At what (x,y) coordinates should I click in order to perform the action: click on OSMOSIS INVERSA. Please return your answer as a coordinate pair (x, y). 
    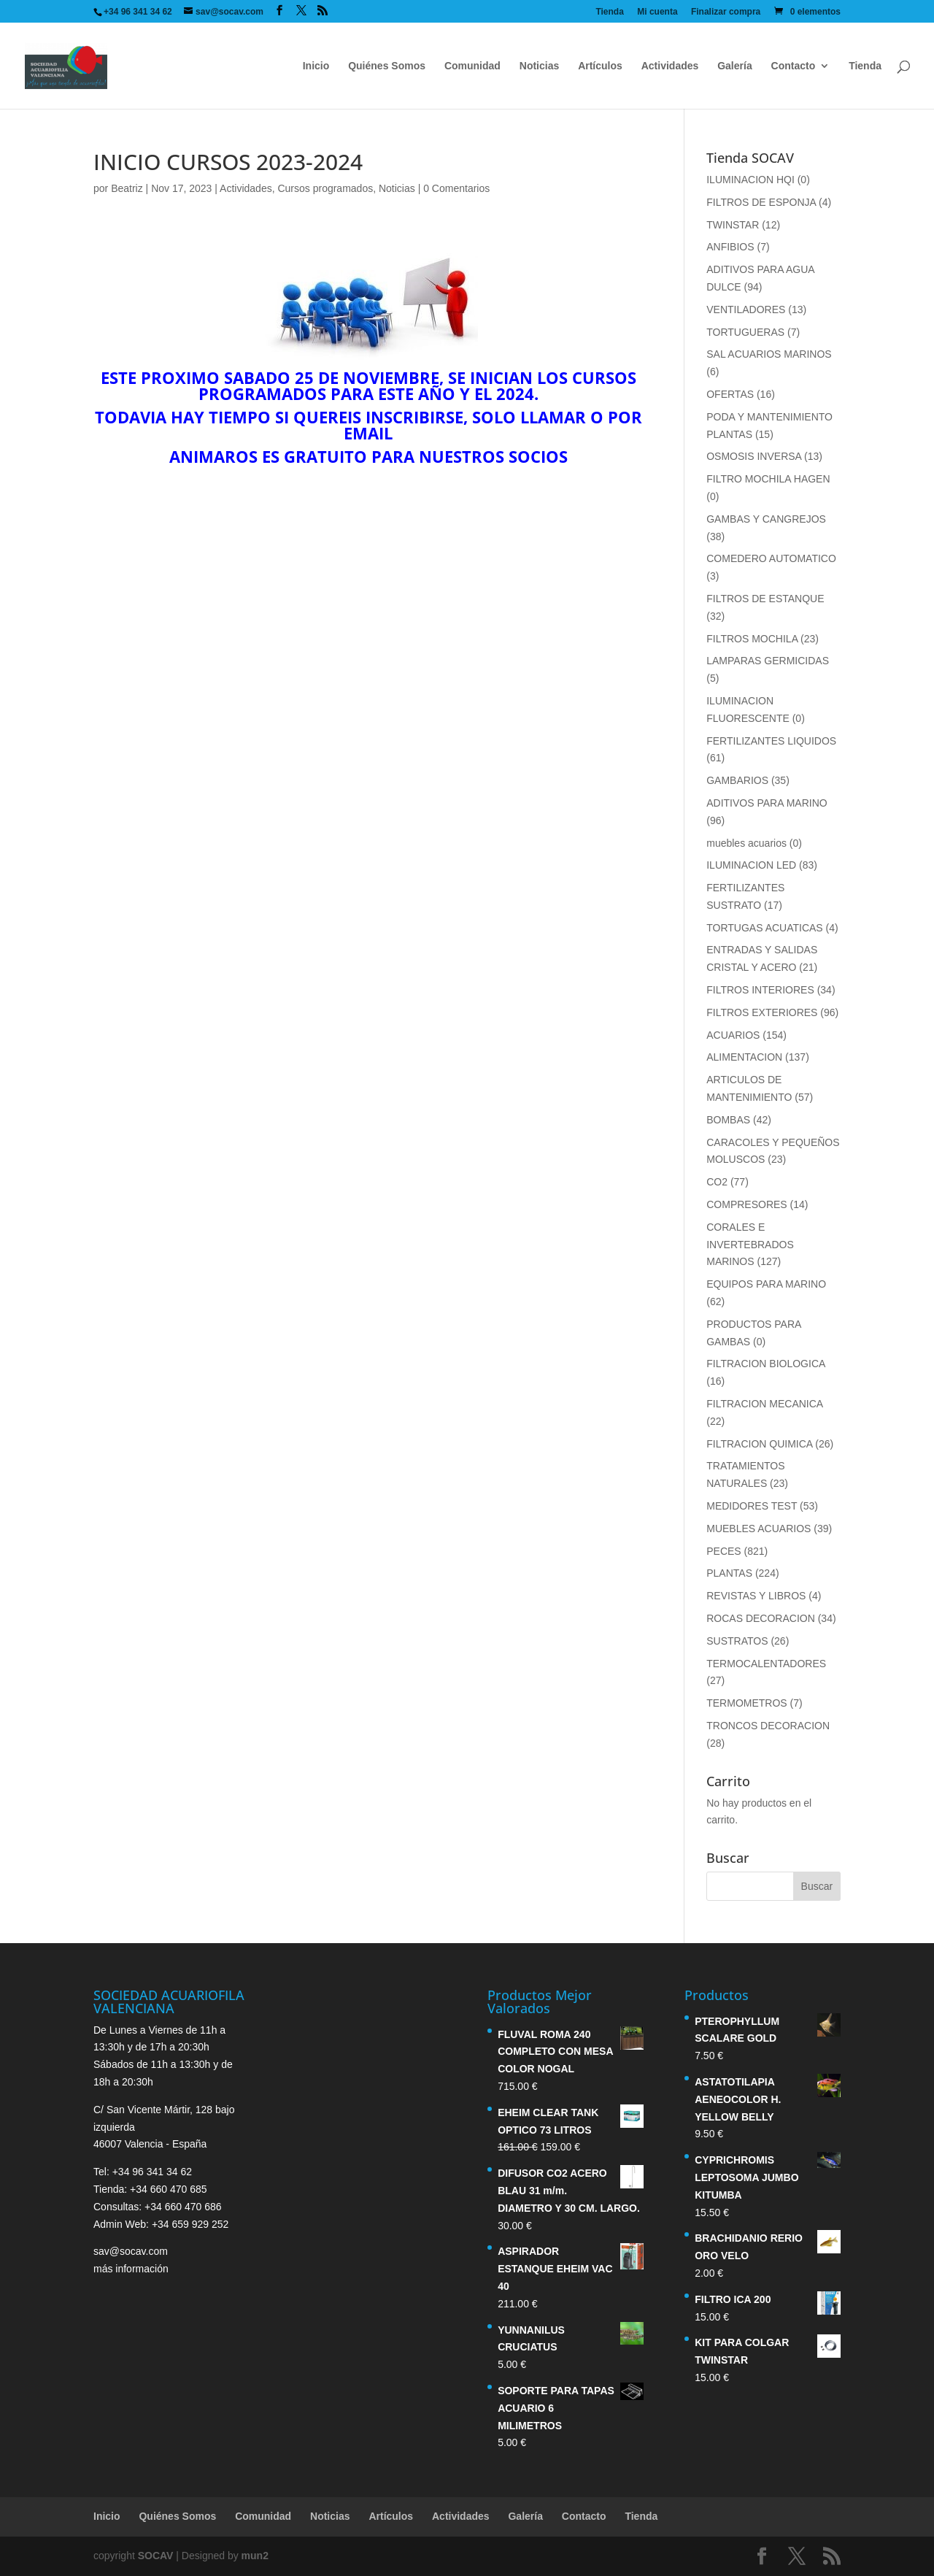
    Looking at the image, I should click on (753, 456).